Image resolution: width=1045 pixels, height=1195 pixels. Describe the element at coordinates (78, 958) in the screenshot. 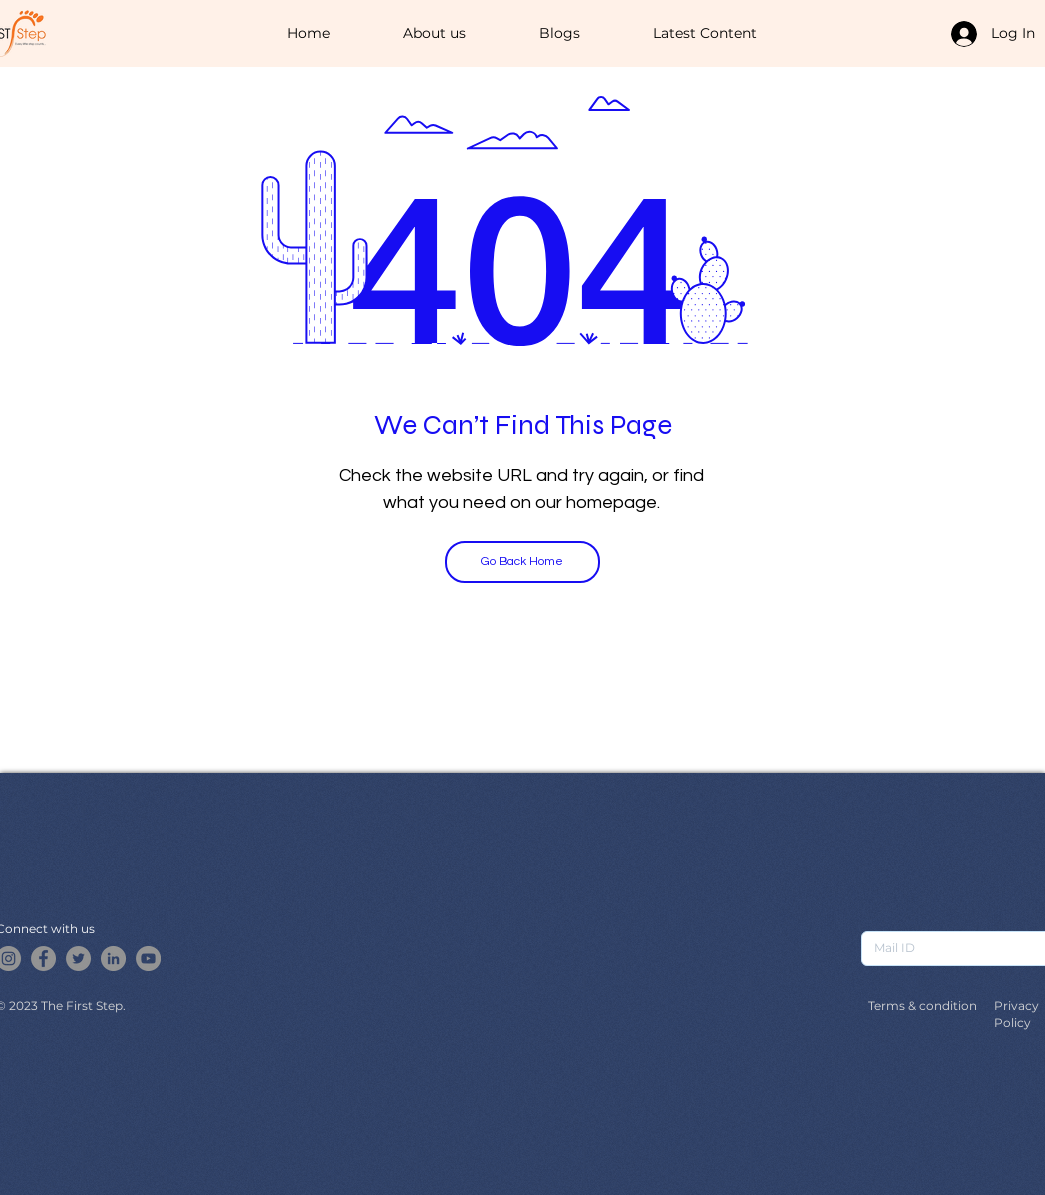

I see `[Twitter]` at that location.